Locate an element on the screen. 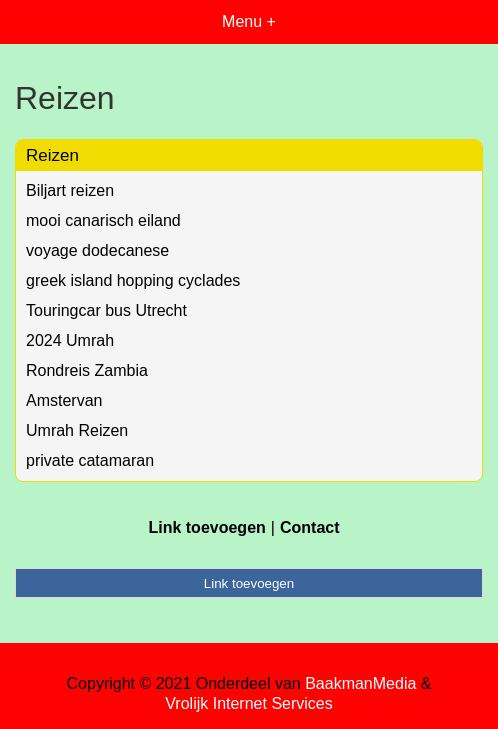 This screenshot has height=729, width=498. mooi canarisch eiland is located at coordinates (103, 220).